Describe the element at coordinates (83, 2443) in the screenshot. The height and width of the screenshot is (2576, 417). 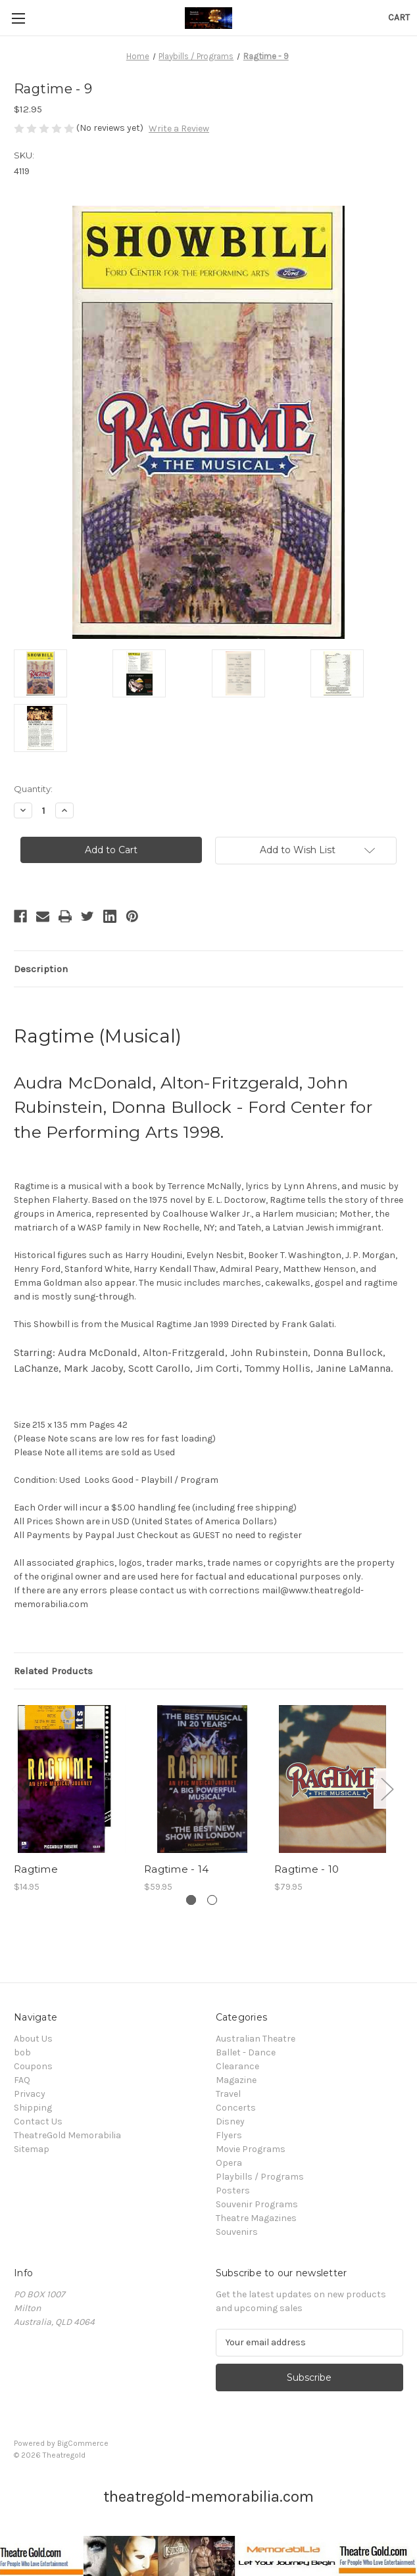
I see `BigCommerce` at that location.